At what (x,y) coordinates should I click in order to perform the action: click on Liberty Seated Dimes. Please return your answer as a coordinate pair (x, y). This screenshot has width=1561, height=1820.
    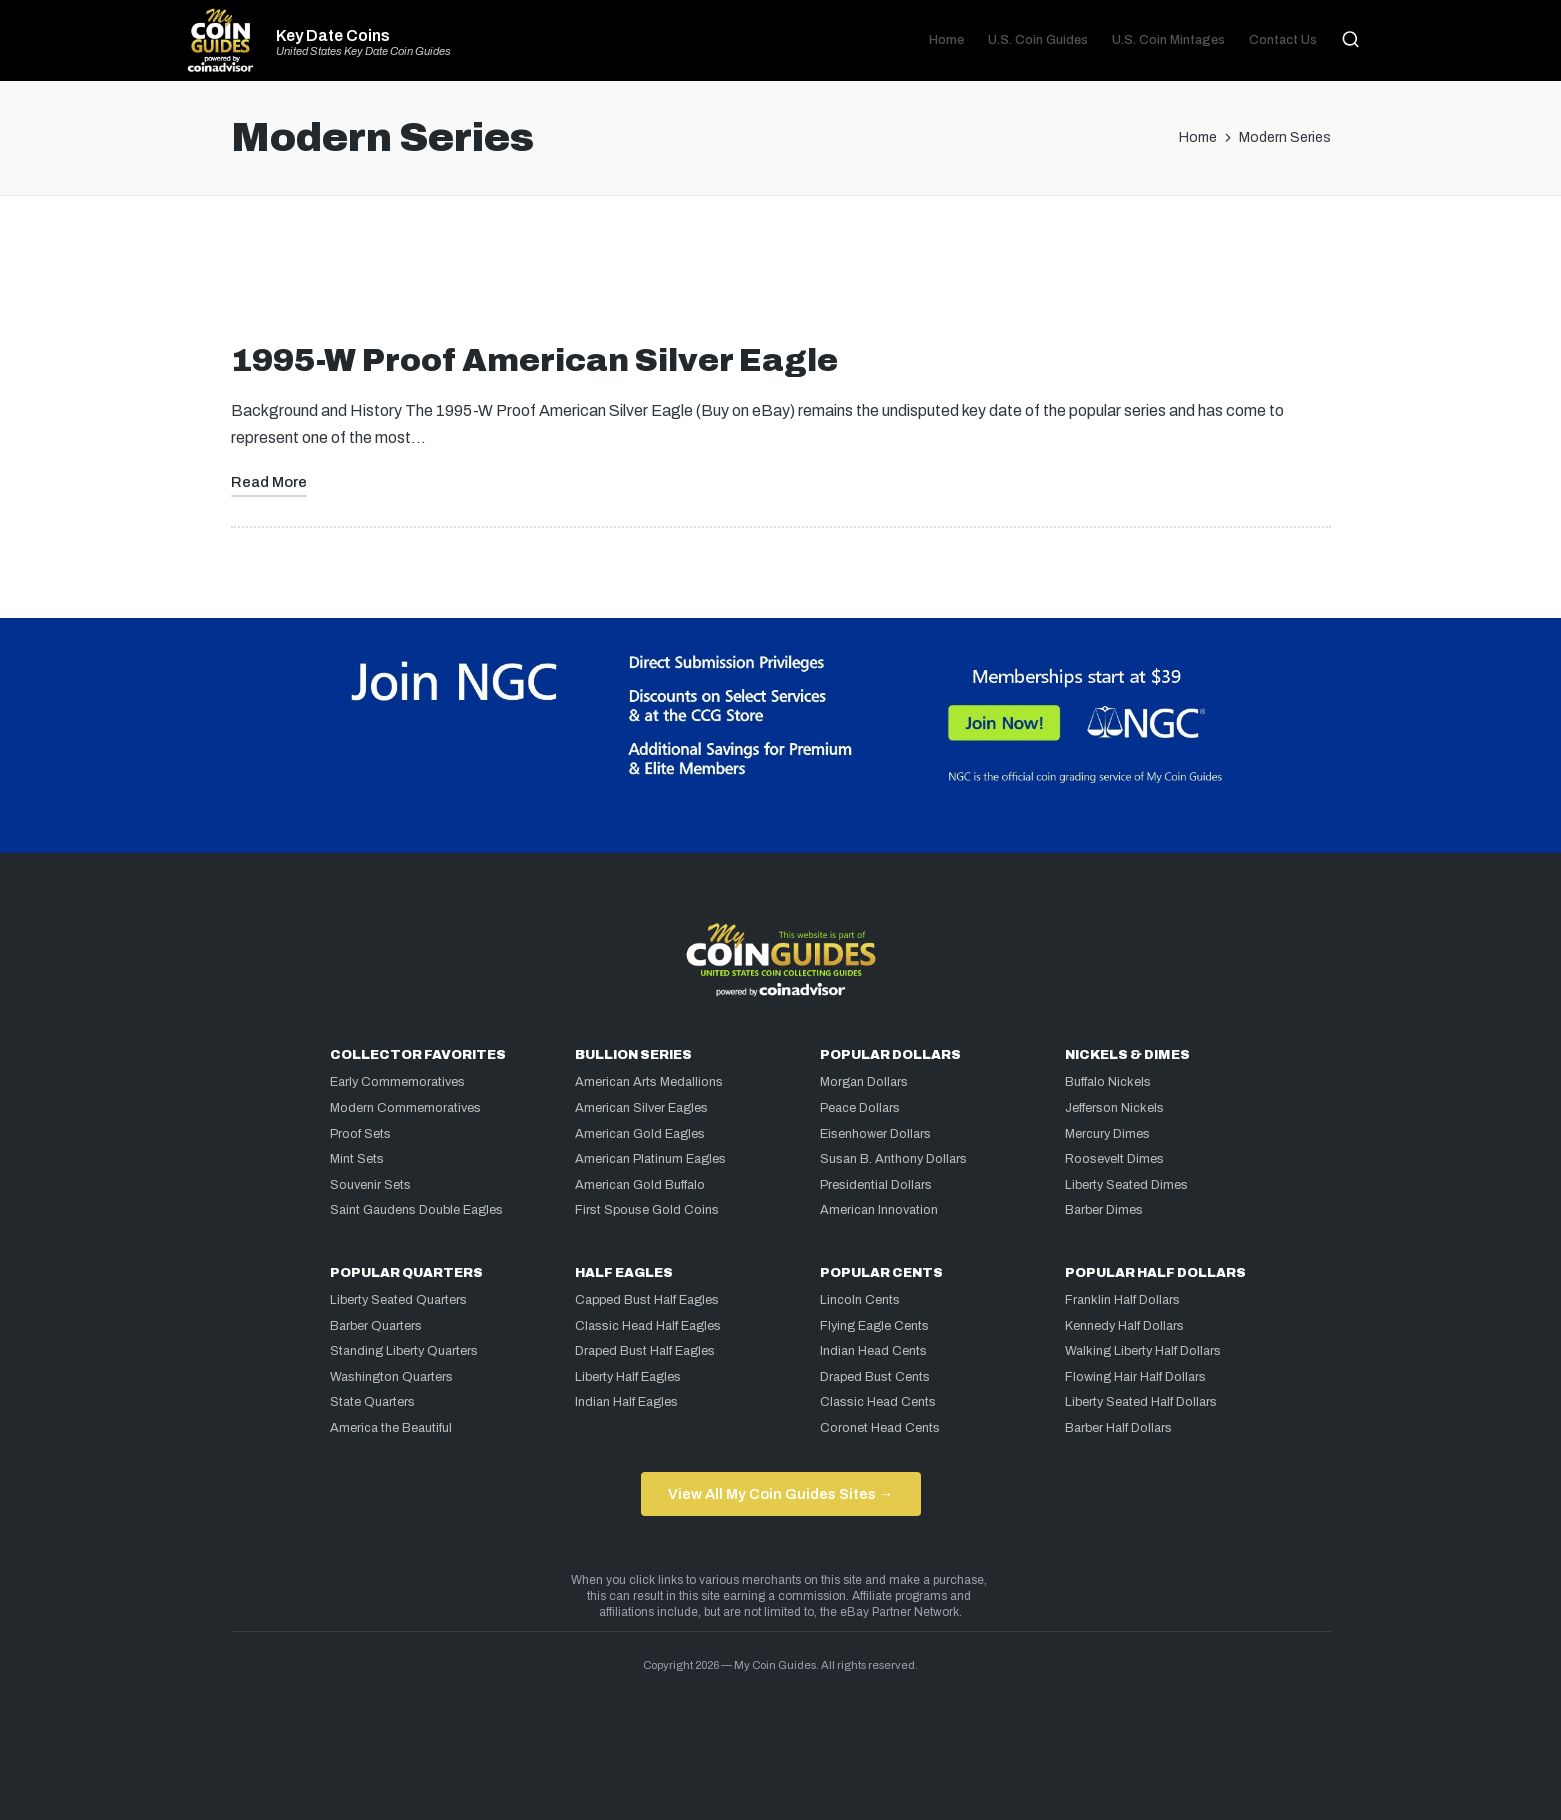
    Looking at the image, I should click on (1126, 1185).